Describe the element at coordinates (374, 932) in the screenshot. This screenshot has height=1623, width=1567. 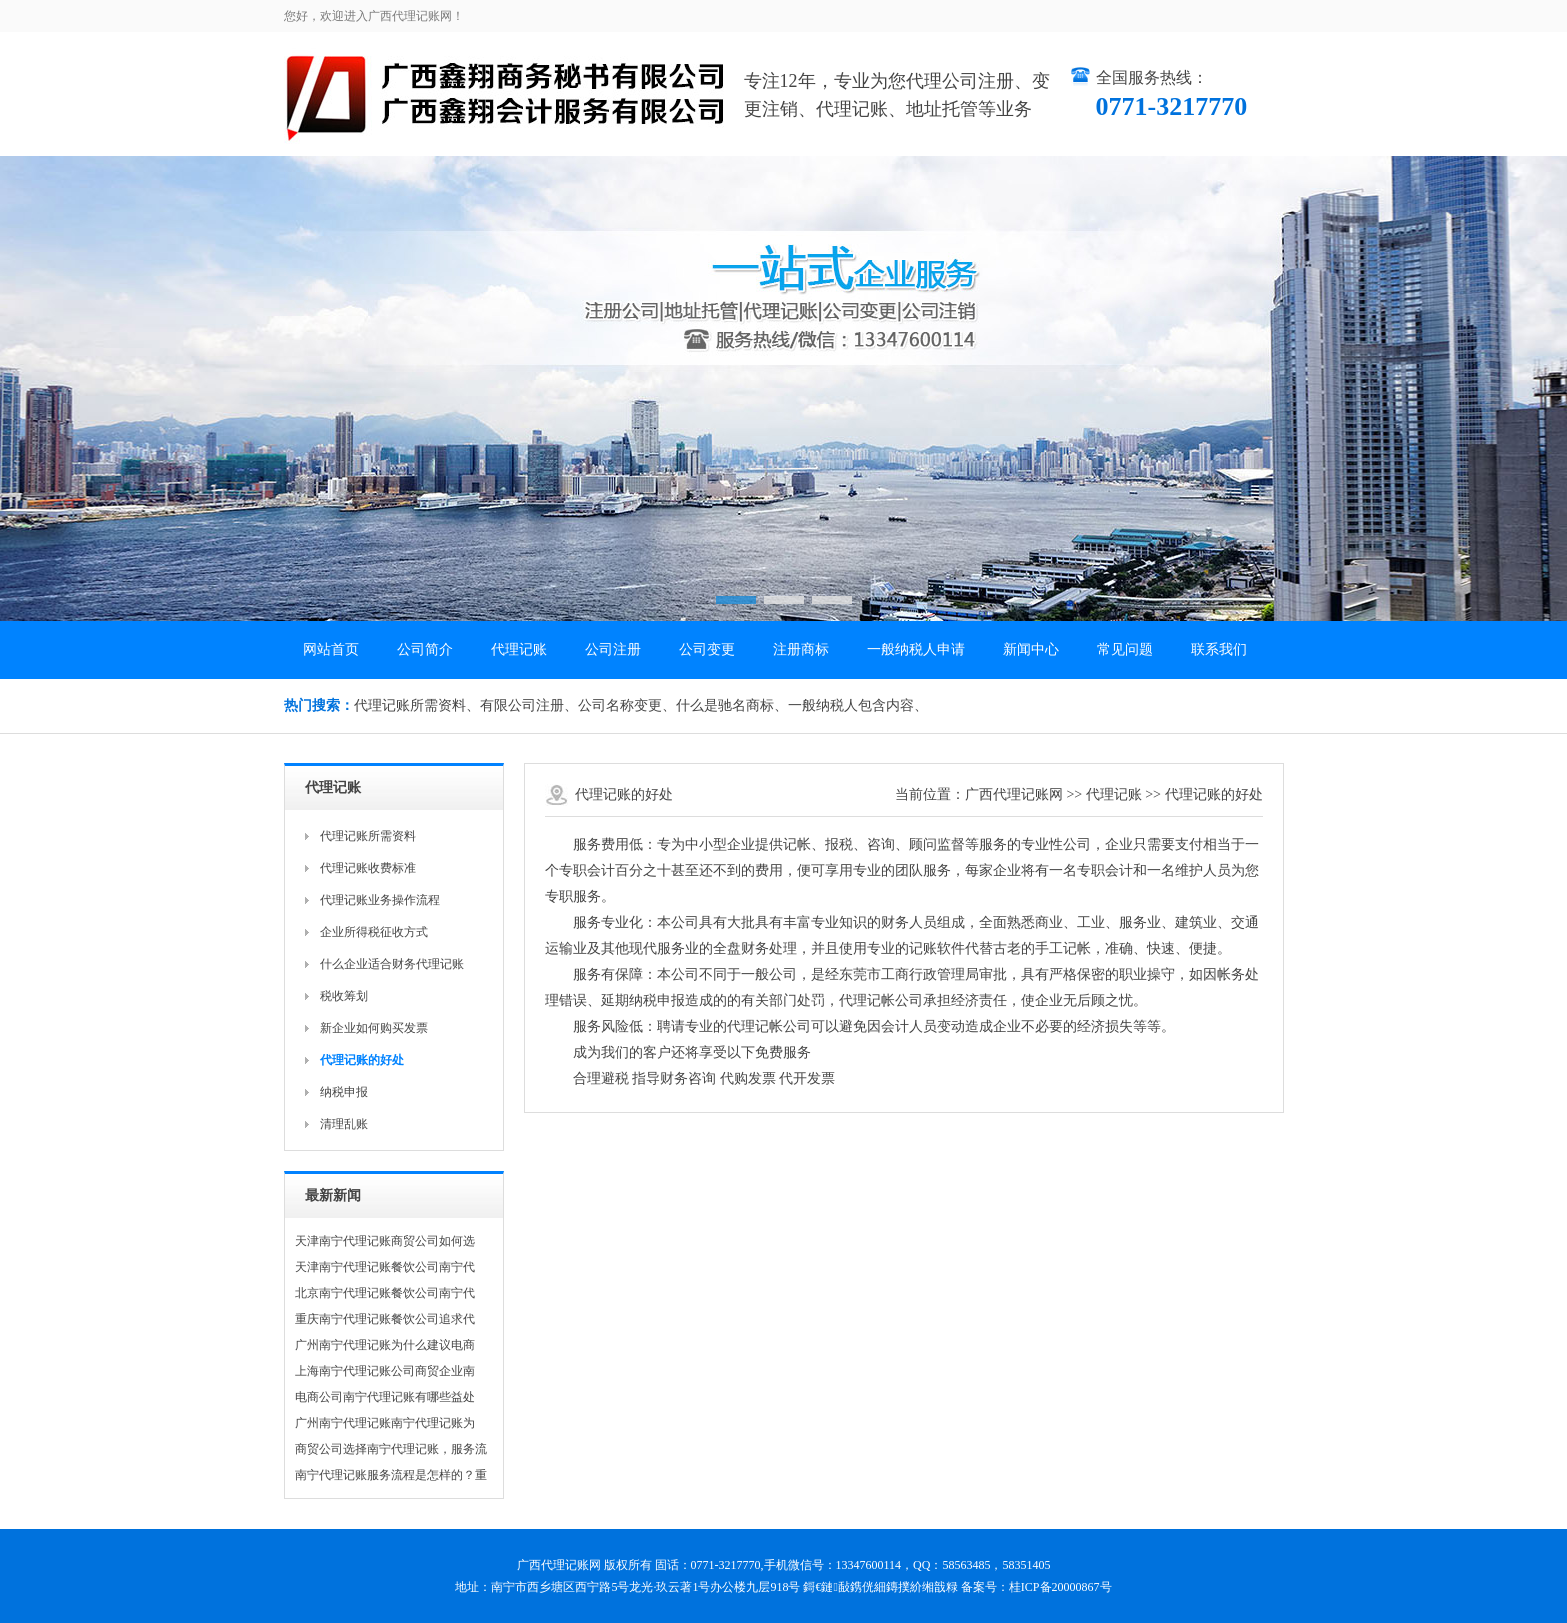
I see `企业所得税征收方式` at that location.